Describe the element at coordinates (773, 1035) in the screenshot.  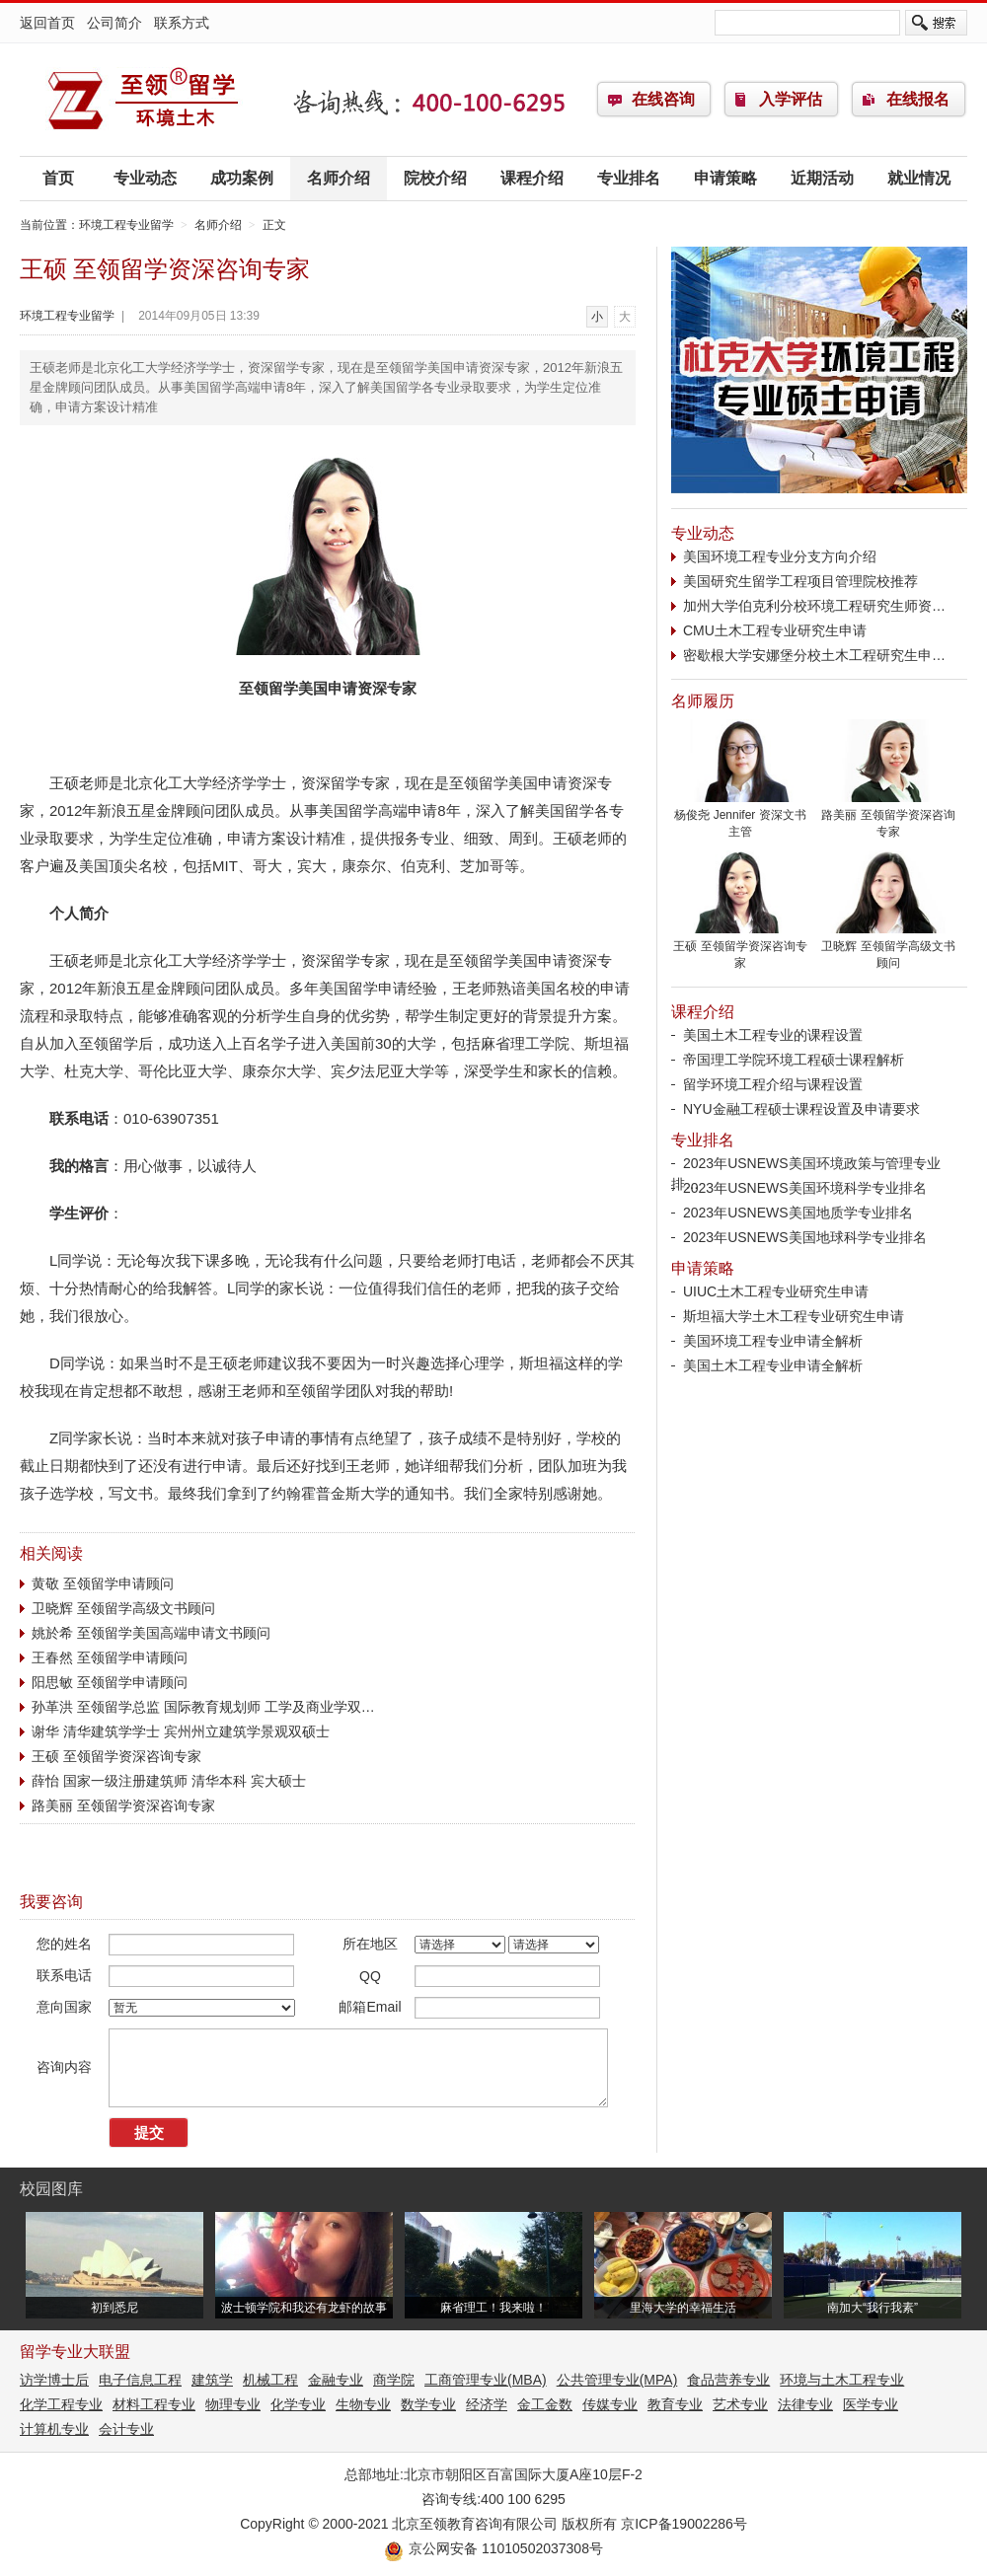
I see `美国土木工程专业的课程设置` at that location.